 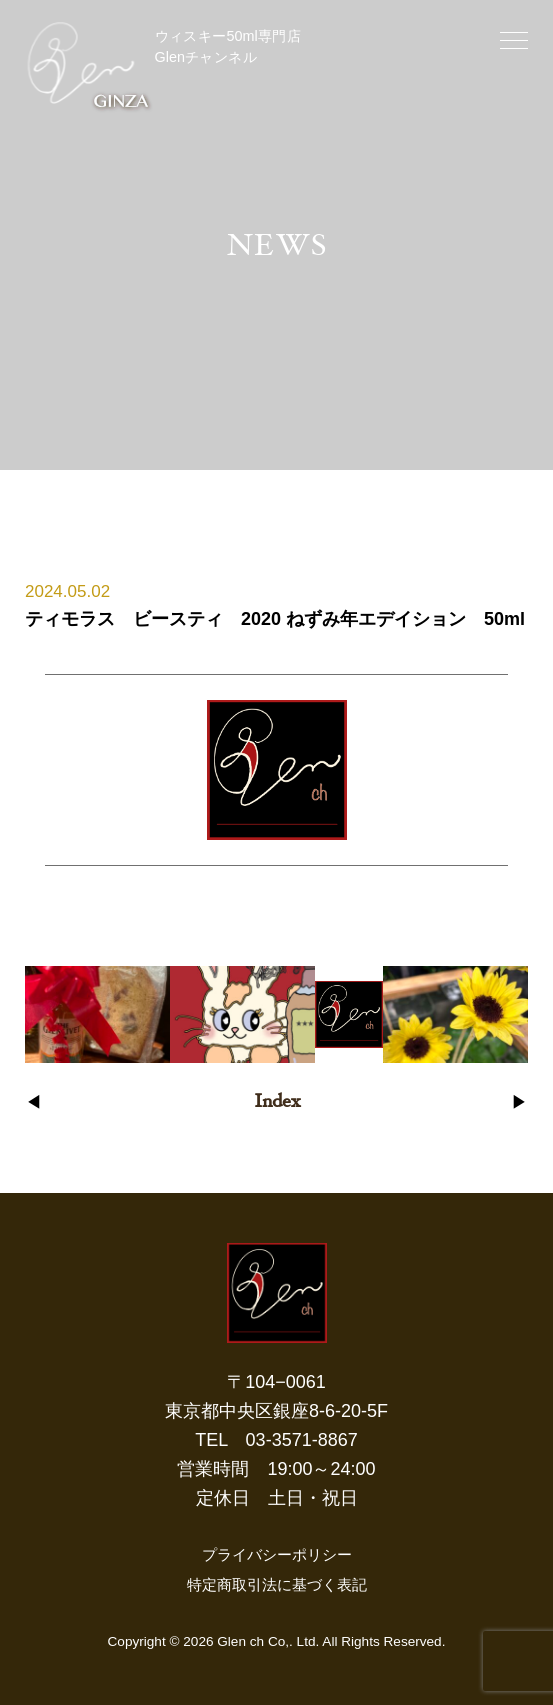 I want to click on Index, so click(x=277, y=1102).